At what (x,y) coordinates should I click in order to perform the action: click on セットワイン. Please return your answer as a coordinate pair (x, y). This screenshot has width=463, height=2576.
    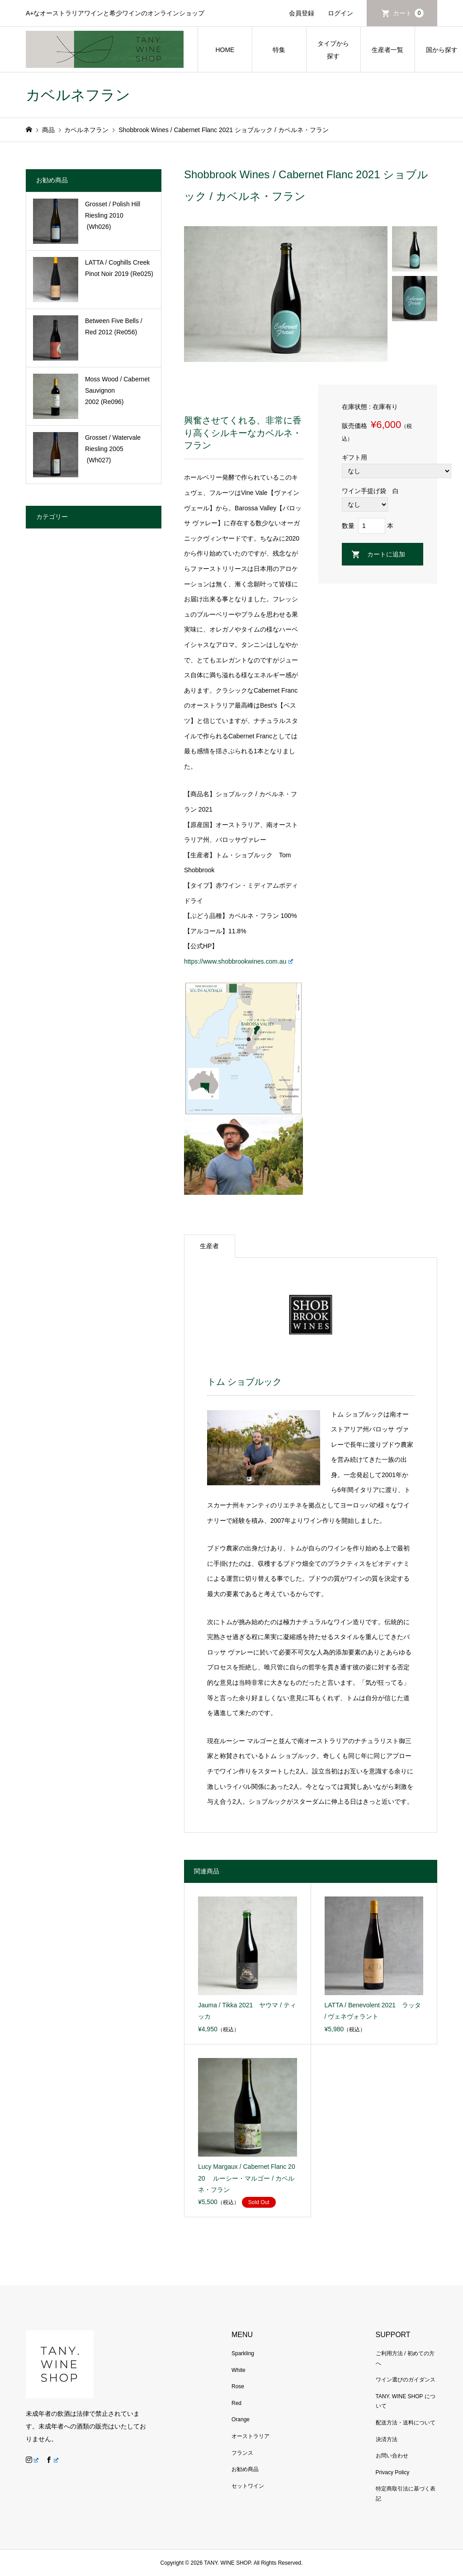
    Looking at the image, I should click on (248, 2486).